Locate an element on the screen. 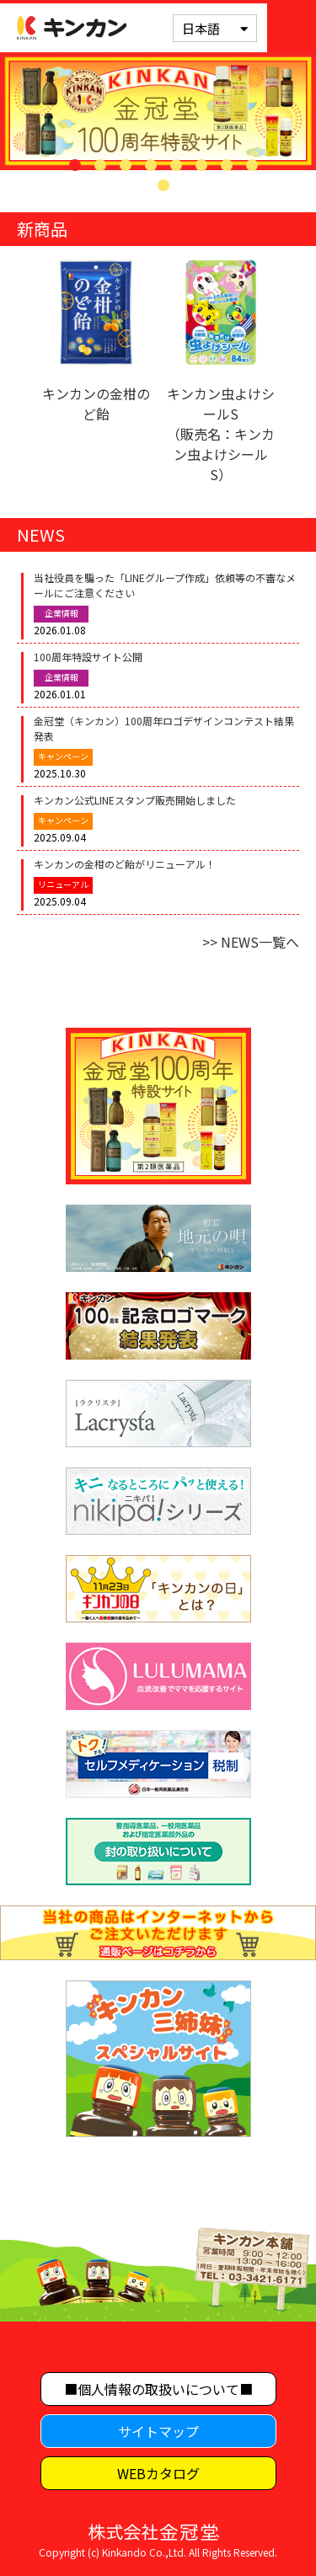  9 [tab] is located at coordinates (163, 185).